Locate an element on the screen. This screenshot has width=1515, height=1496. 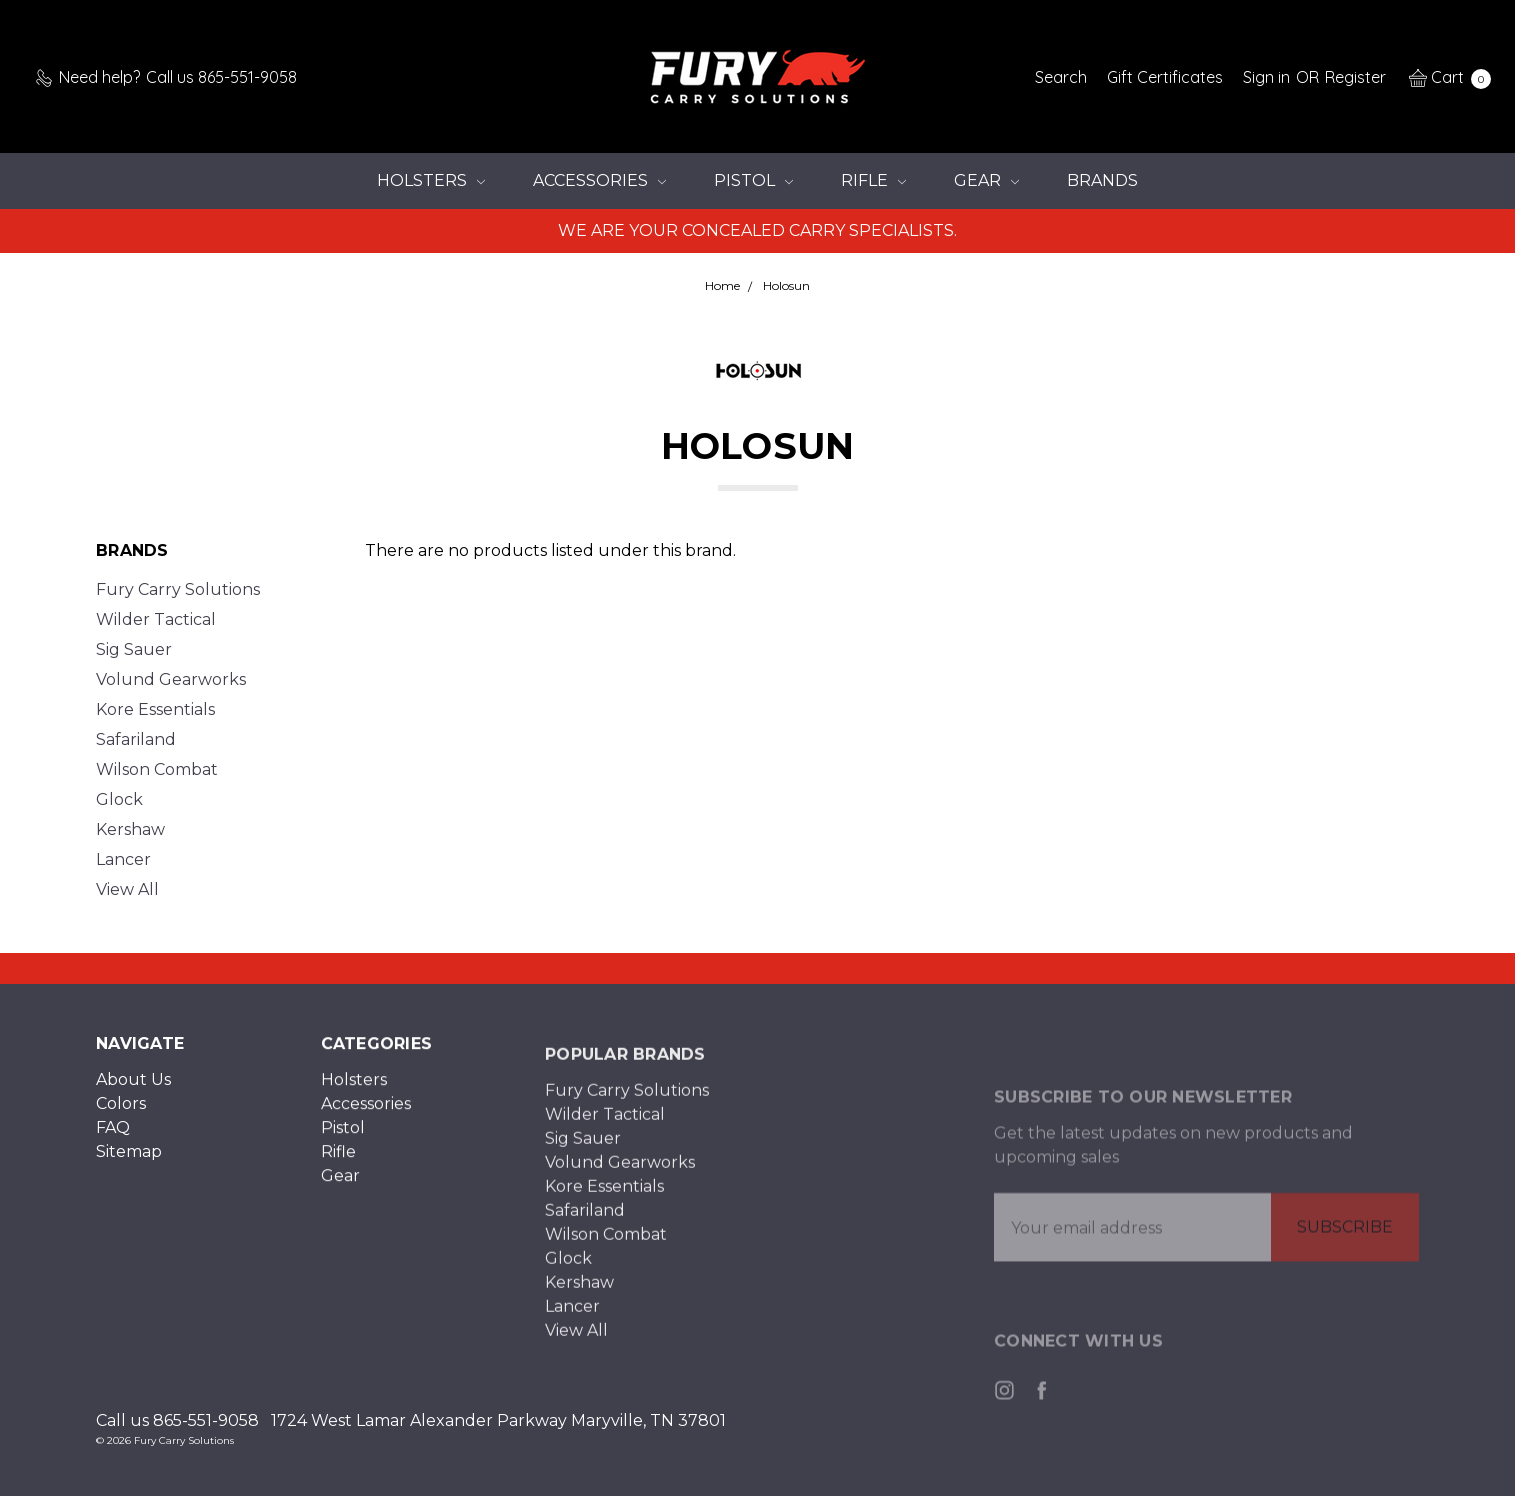
Rifle is located at coordinates (873, 180).